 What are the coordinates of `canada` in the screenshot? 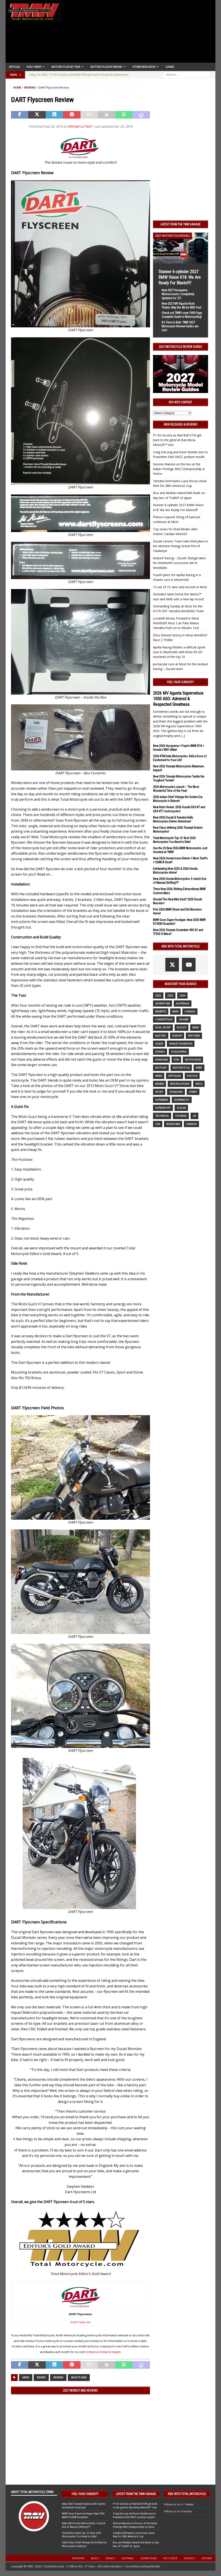 It's located at (190, 1011).